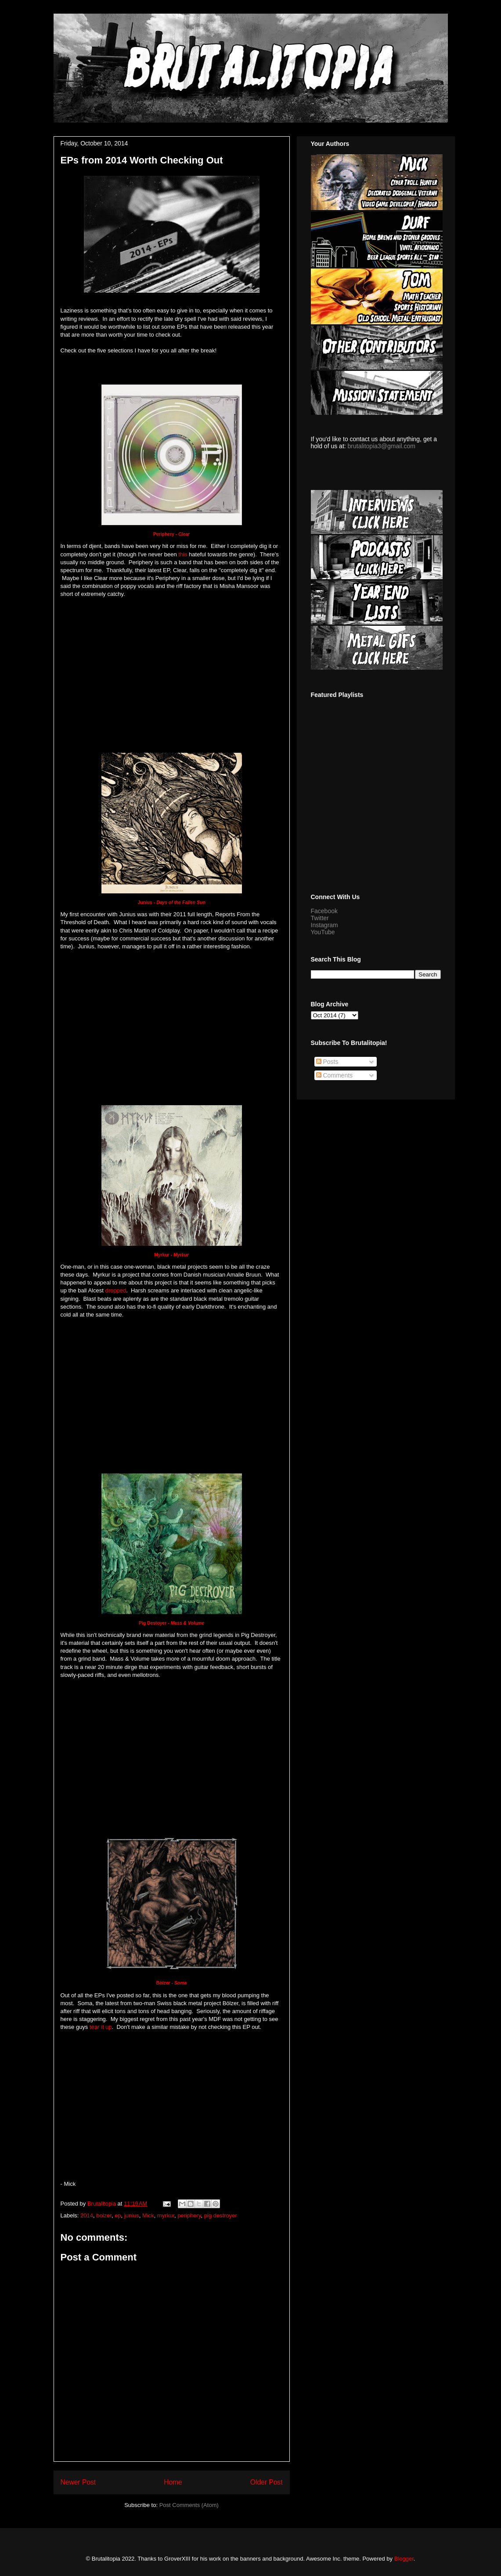 This screenshot has width=501, height=2576. I want to click on ep, so click(118, 2215).